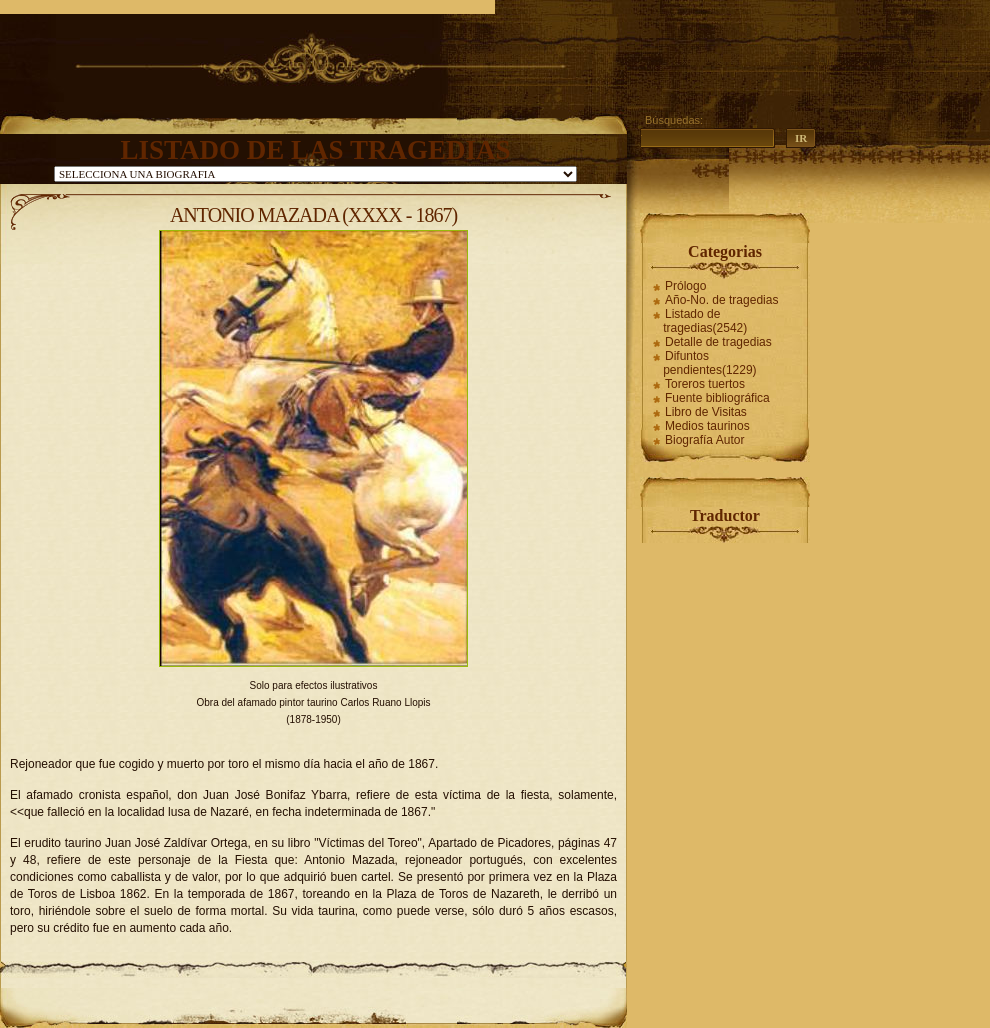 The width and height of the screenshot is (990, 1028). What do you see at coordinates (685, 286) in the screenshot?
I see `Prólogo` at bounding box center [685, 286].